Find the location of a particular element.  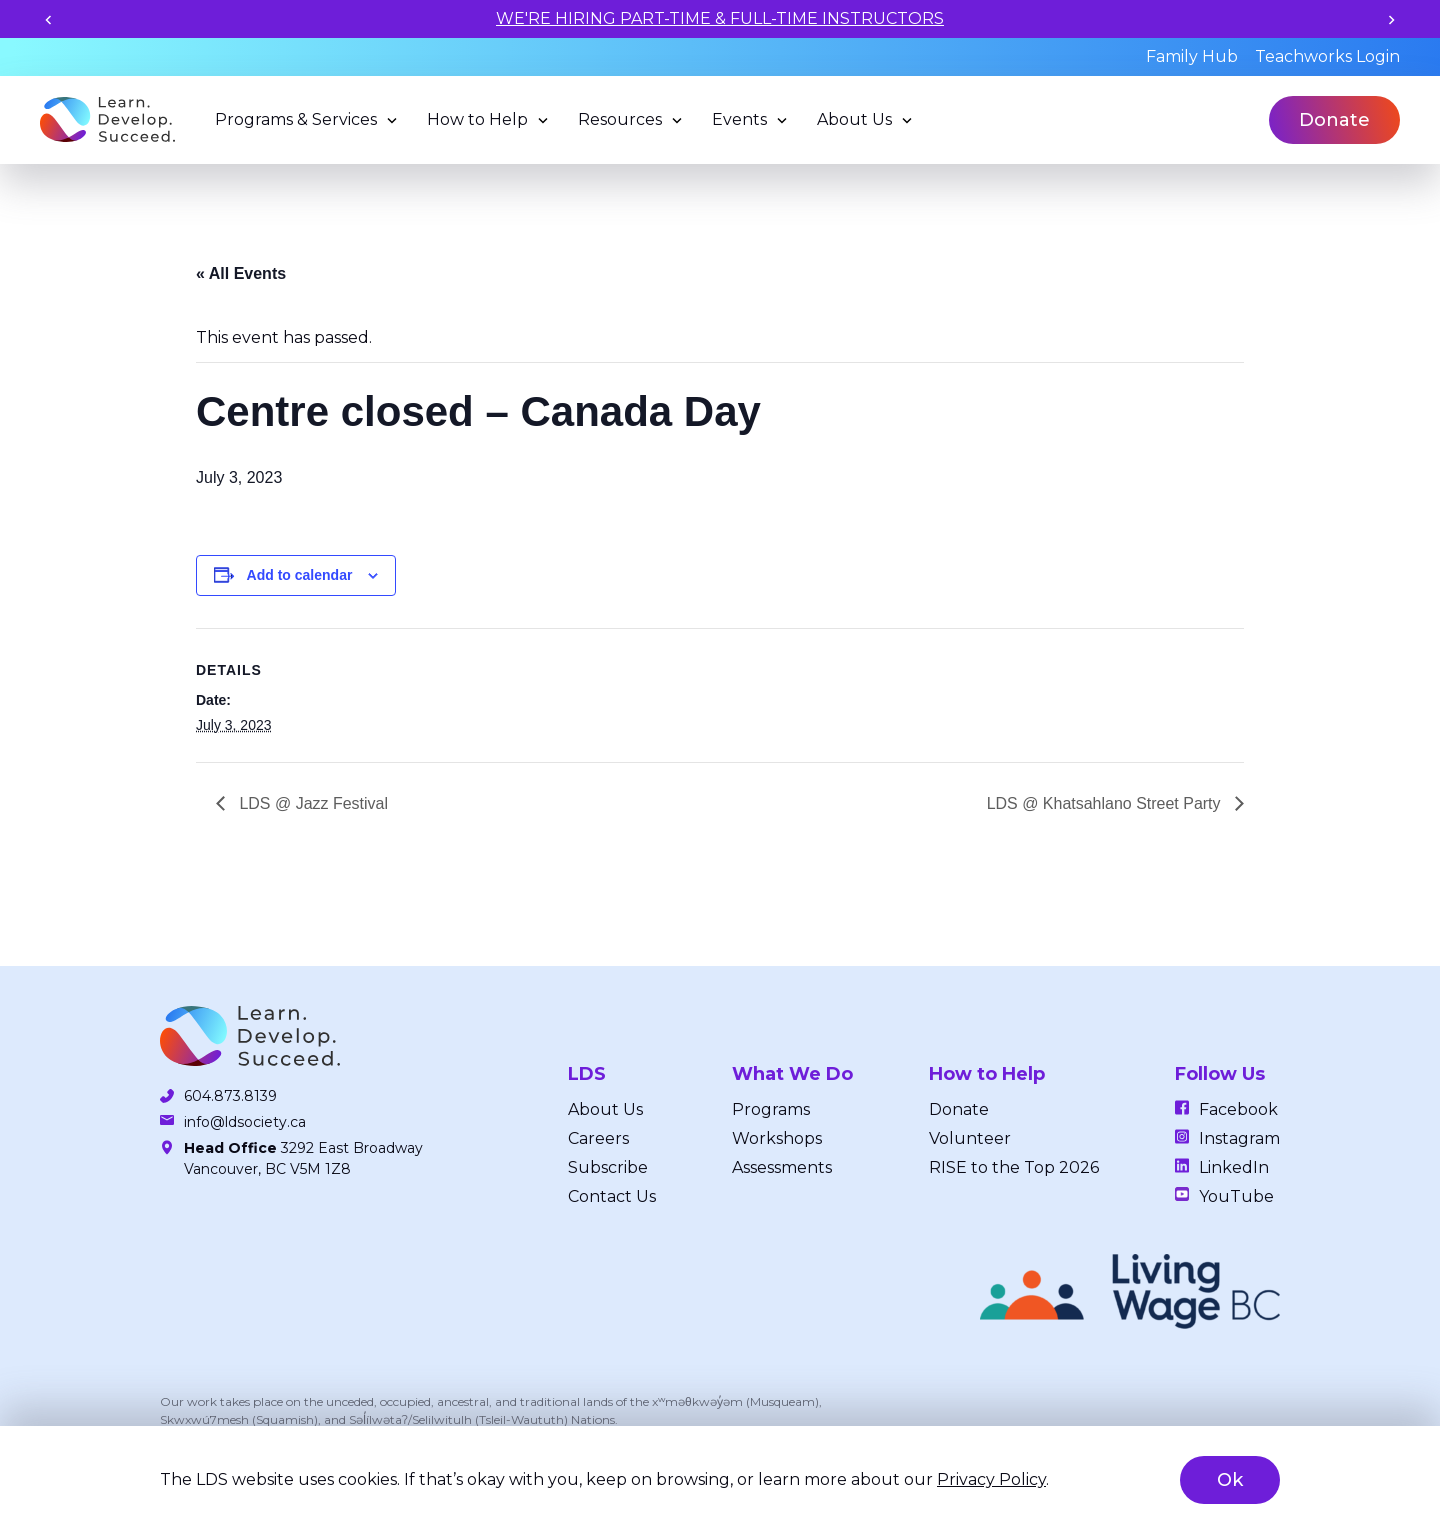

Teachworks Login is located at coordinates (1327, 56).